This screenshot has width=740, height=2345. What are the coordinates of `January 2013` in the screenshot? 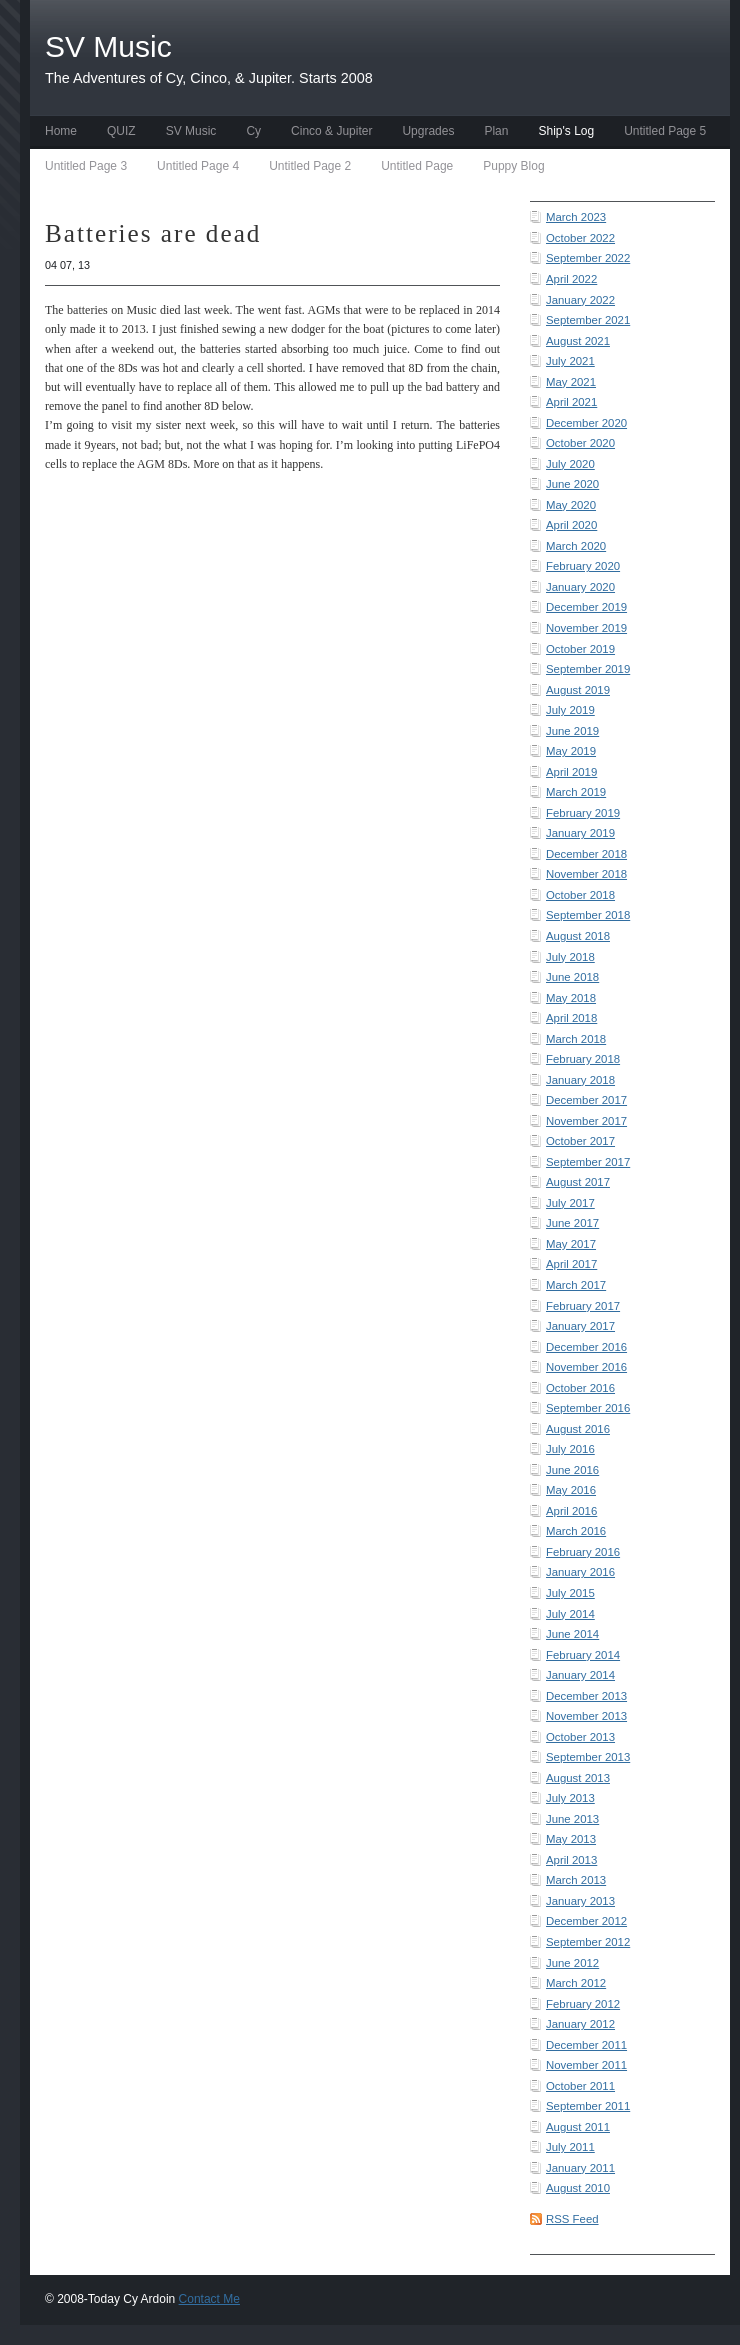 It's located at (580, 1901).